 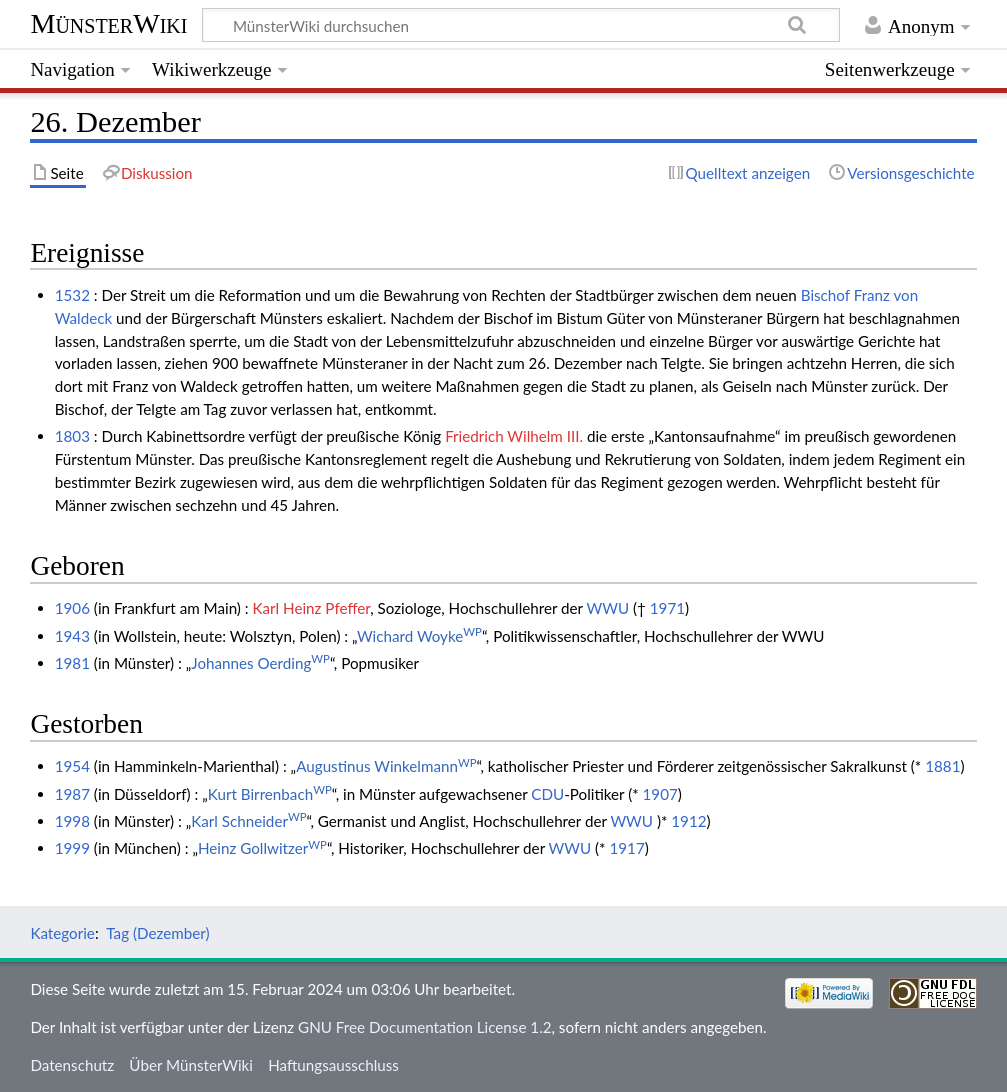 What do you see at coordinates (248, 821) in the screenshot?
I see `Karl Schneider` at bounding box center [248, 821].